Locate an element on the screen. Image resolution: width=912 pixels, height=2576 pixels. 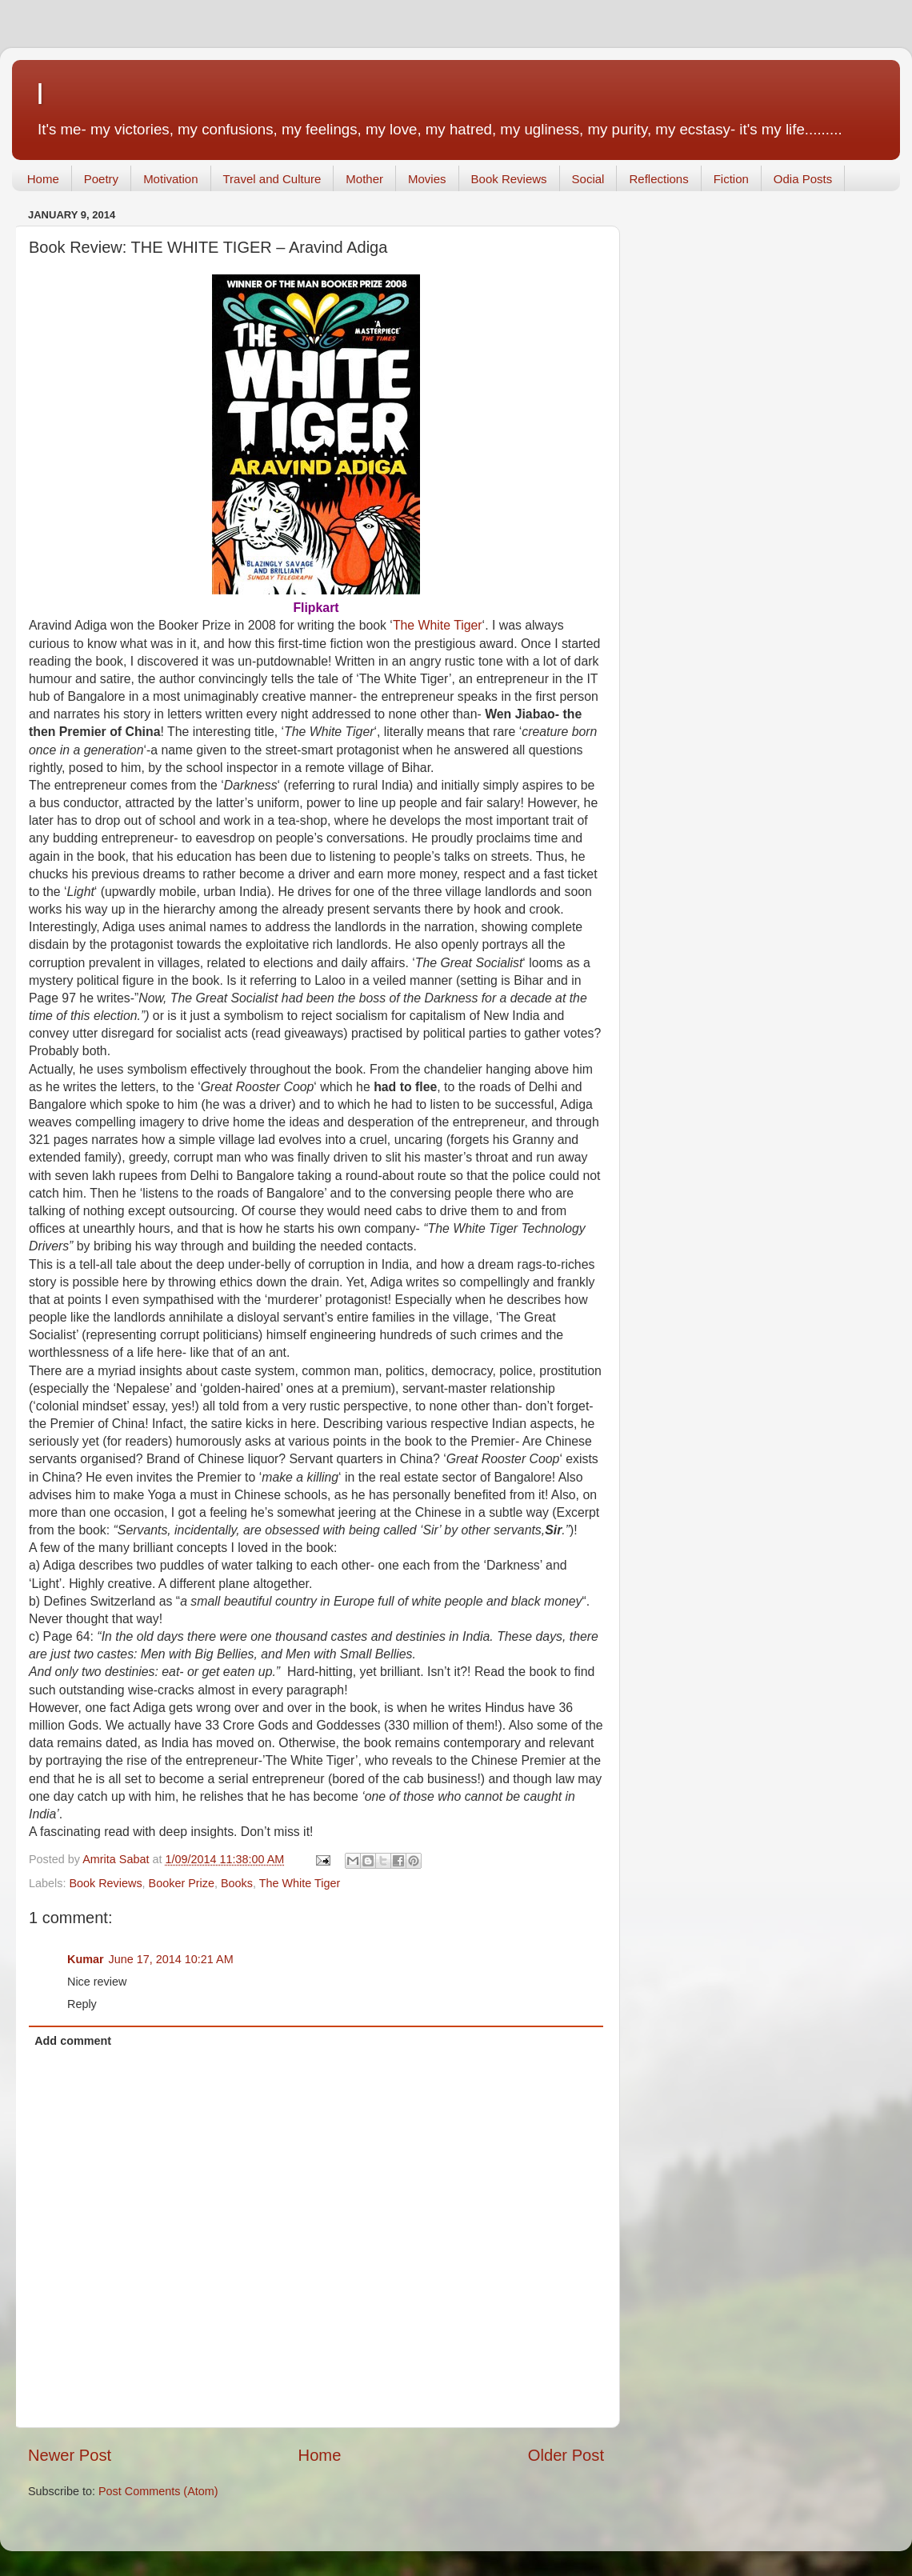
The White Tiger is located at coordinates (437, 625).